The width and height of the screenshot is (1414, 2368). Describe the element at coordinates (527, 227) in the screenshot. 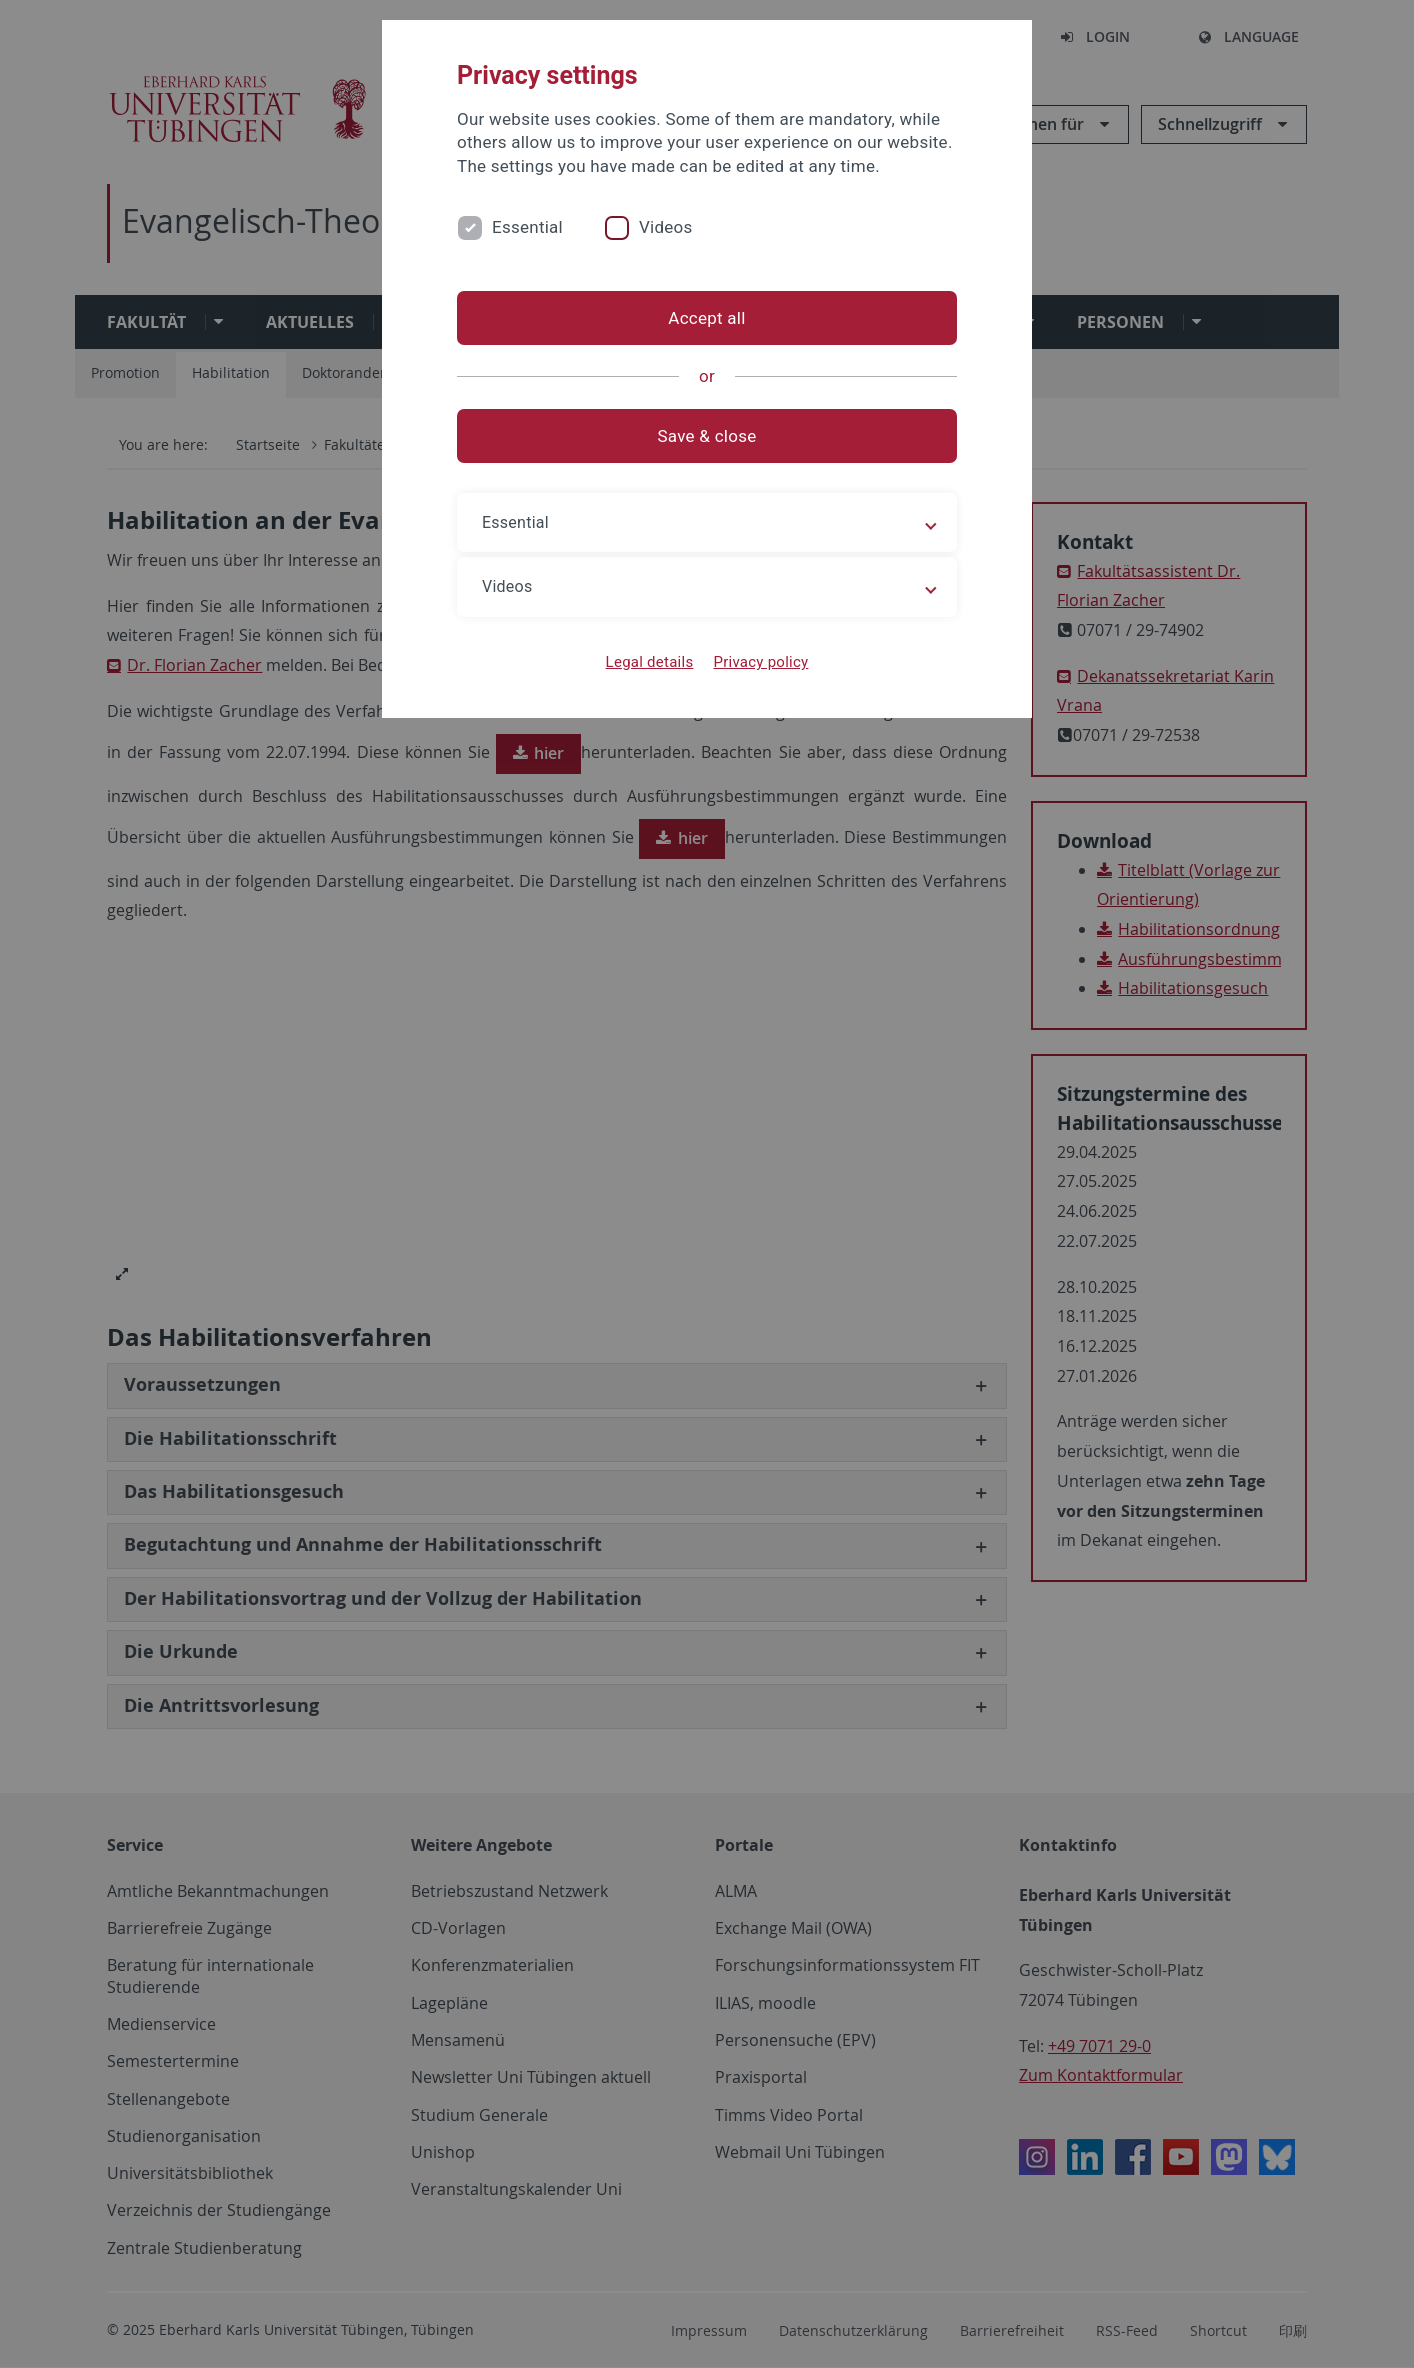

I see `Essential` at that location.